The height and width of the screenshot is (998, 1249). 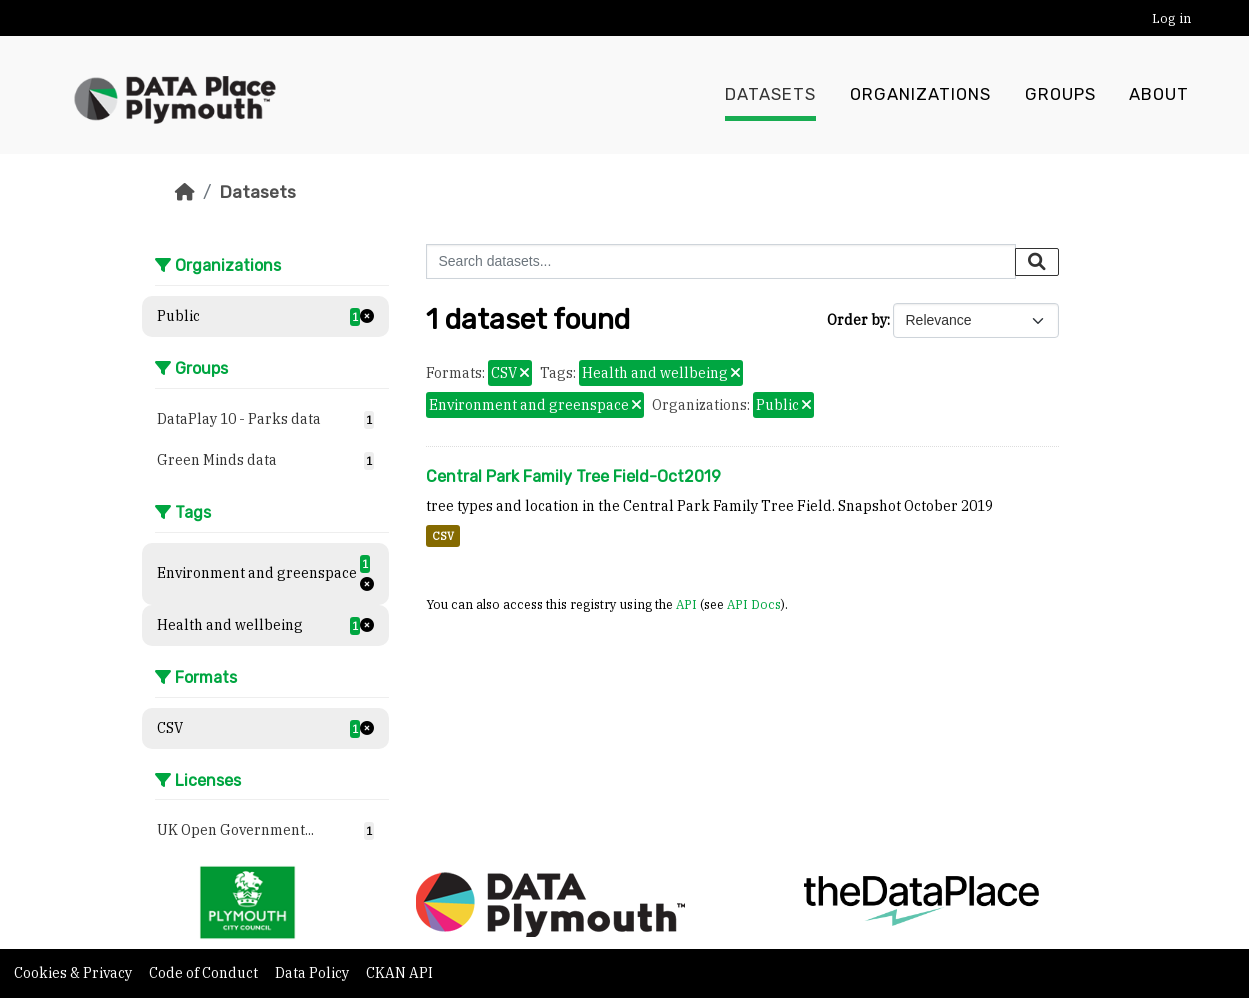 I want to click on [Home], so click(x=185, y=192).